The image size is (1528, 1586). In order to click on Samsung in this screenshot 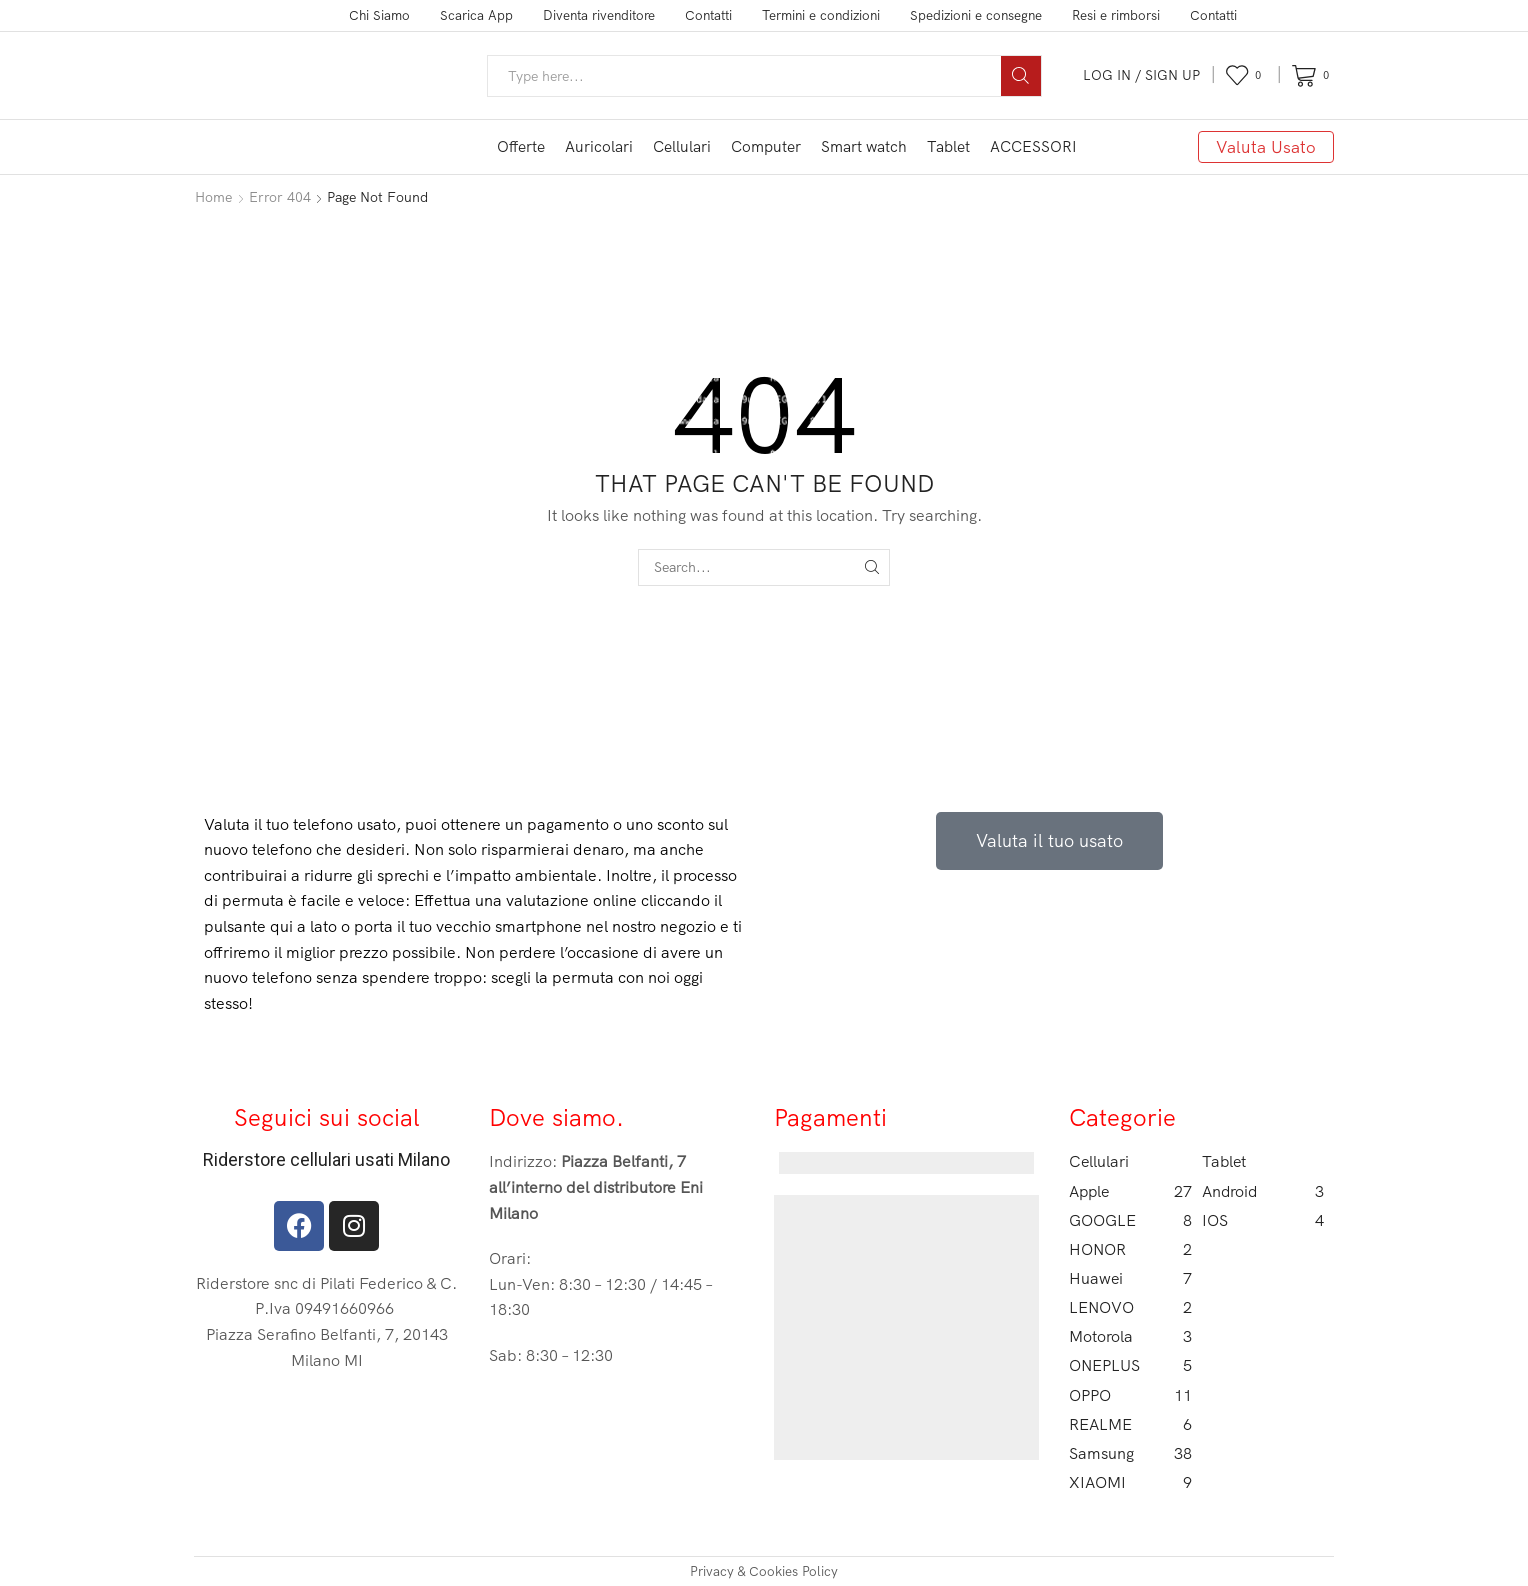, I will do `click(1130, 1453)`.